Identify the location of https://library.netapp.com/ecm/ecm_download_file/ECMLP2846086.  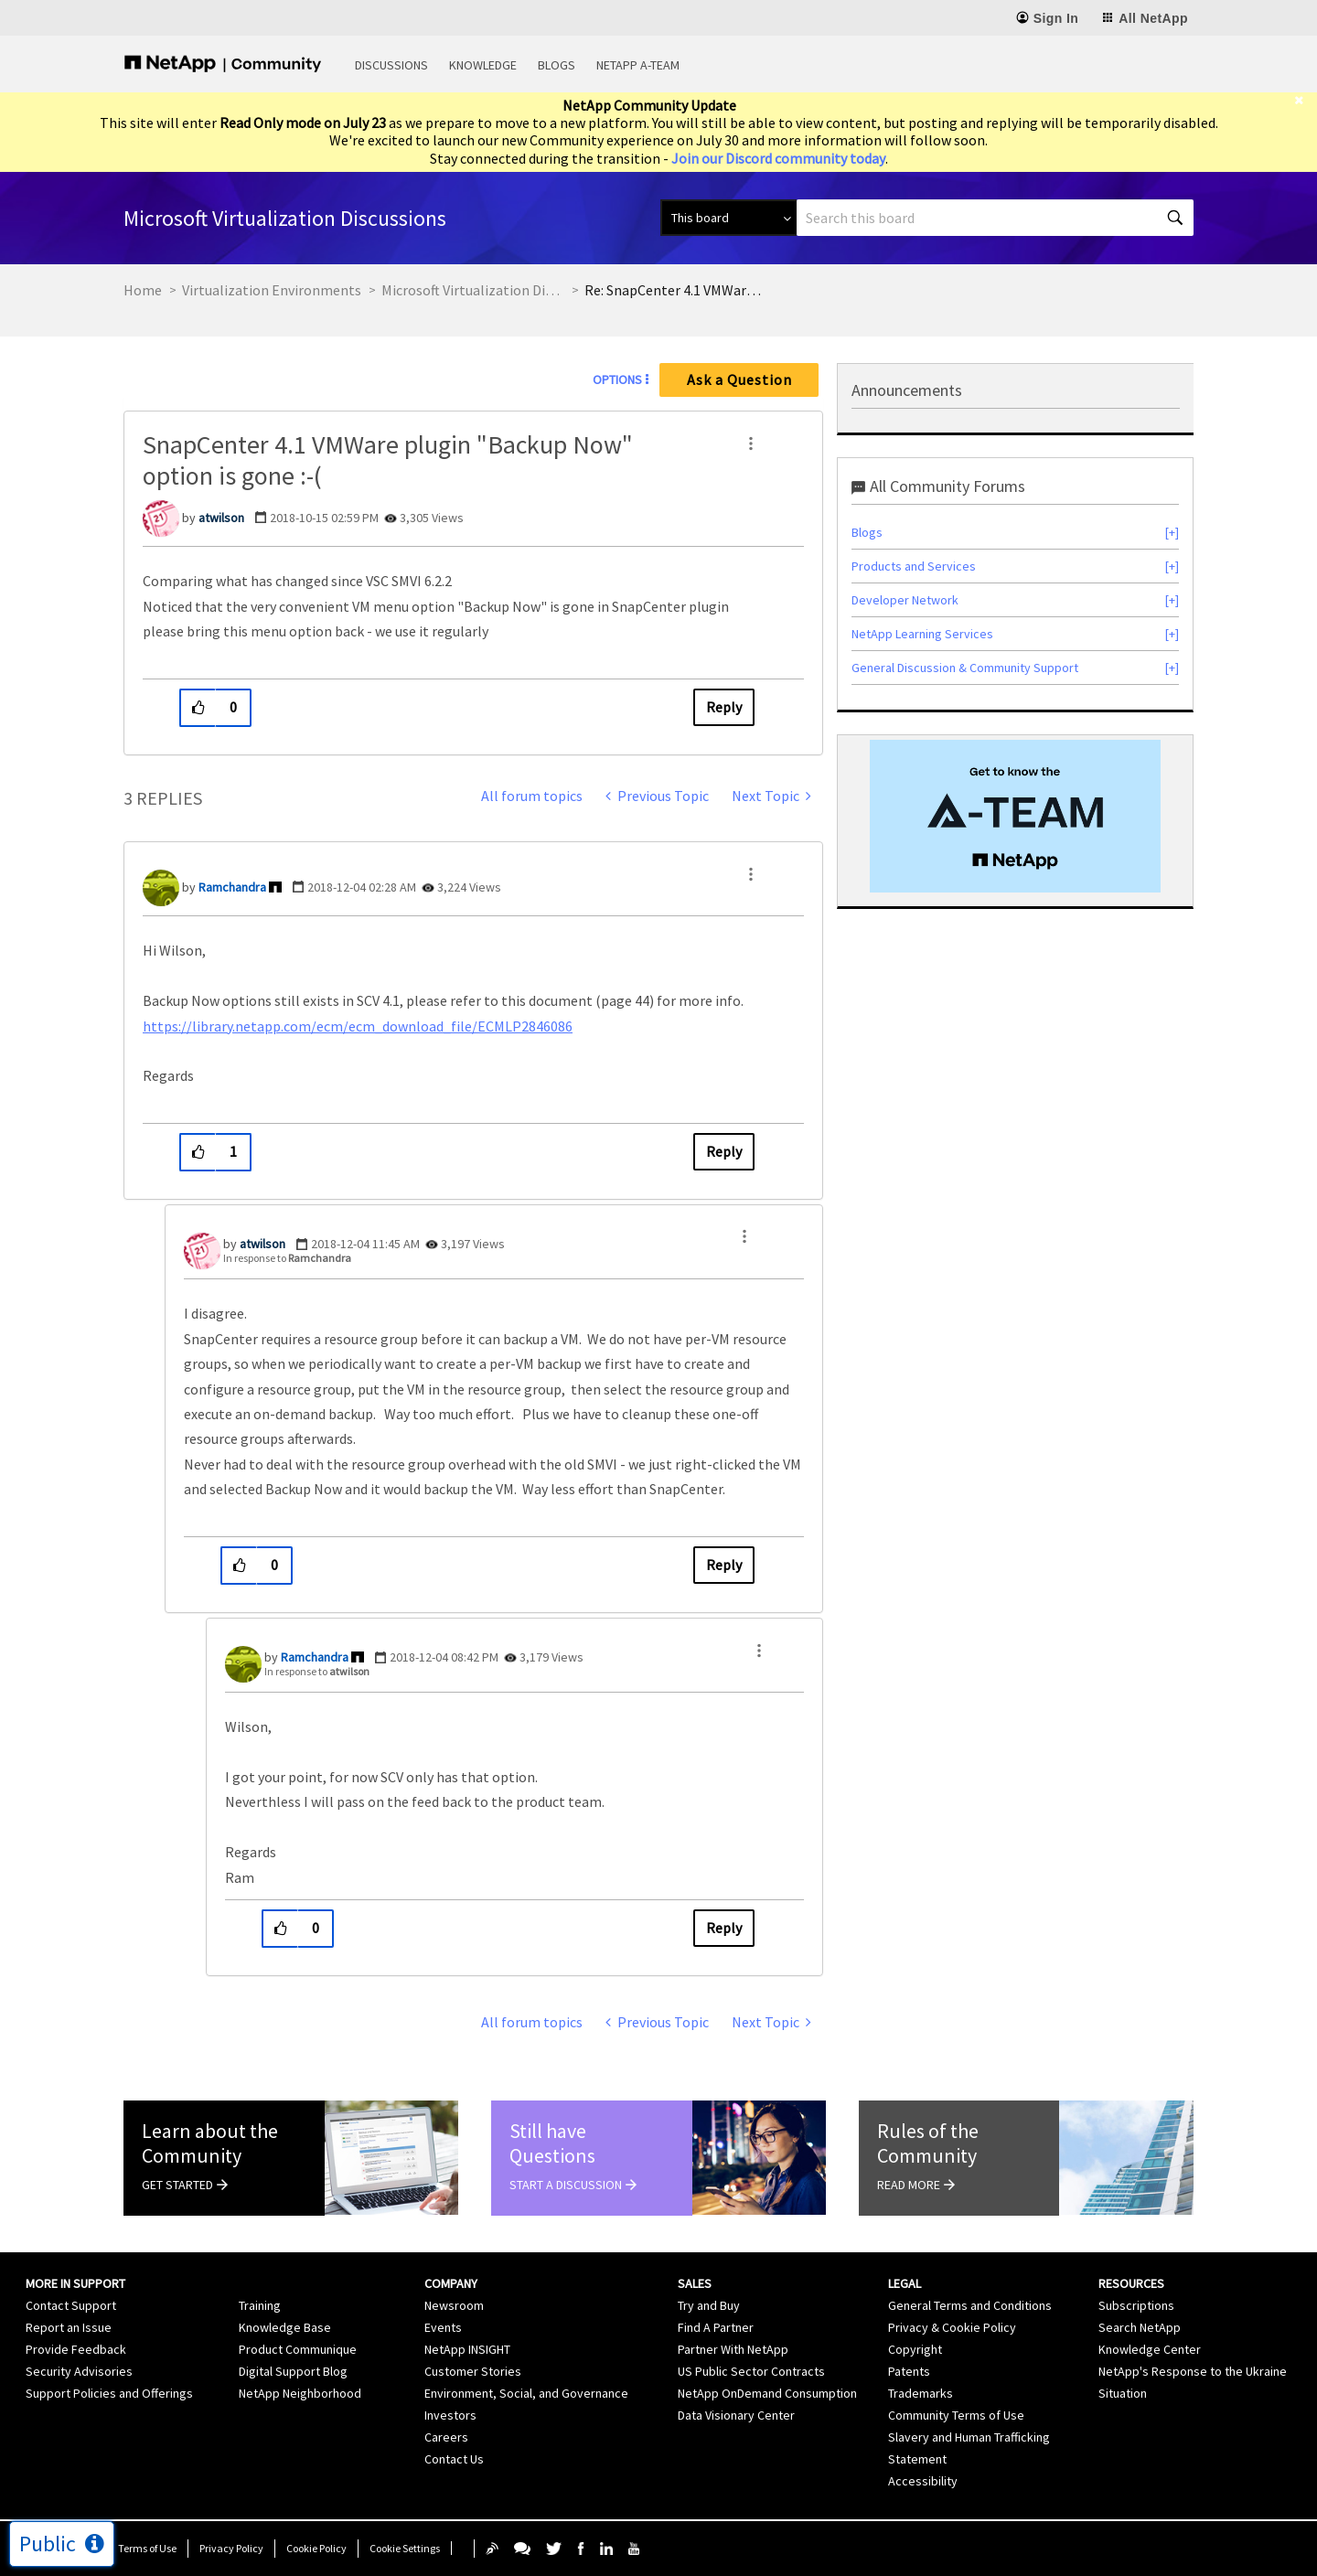
(358, 1026).